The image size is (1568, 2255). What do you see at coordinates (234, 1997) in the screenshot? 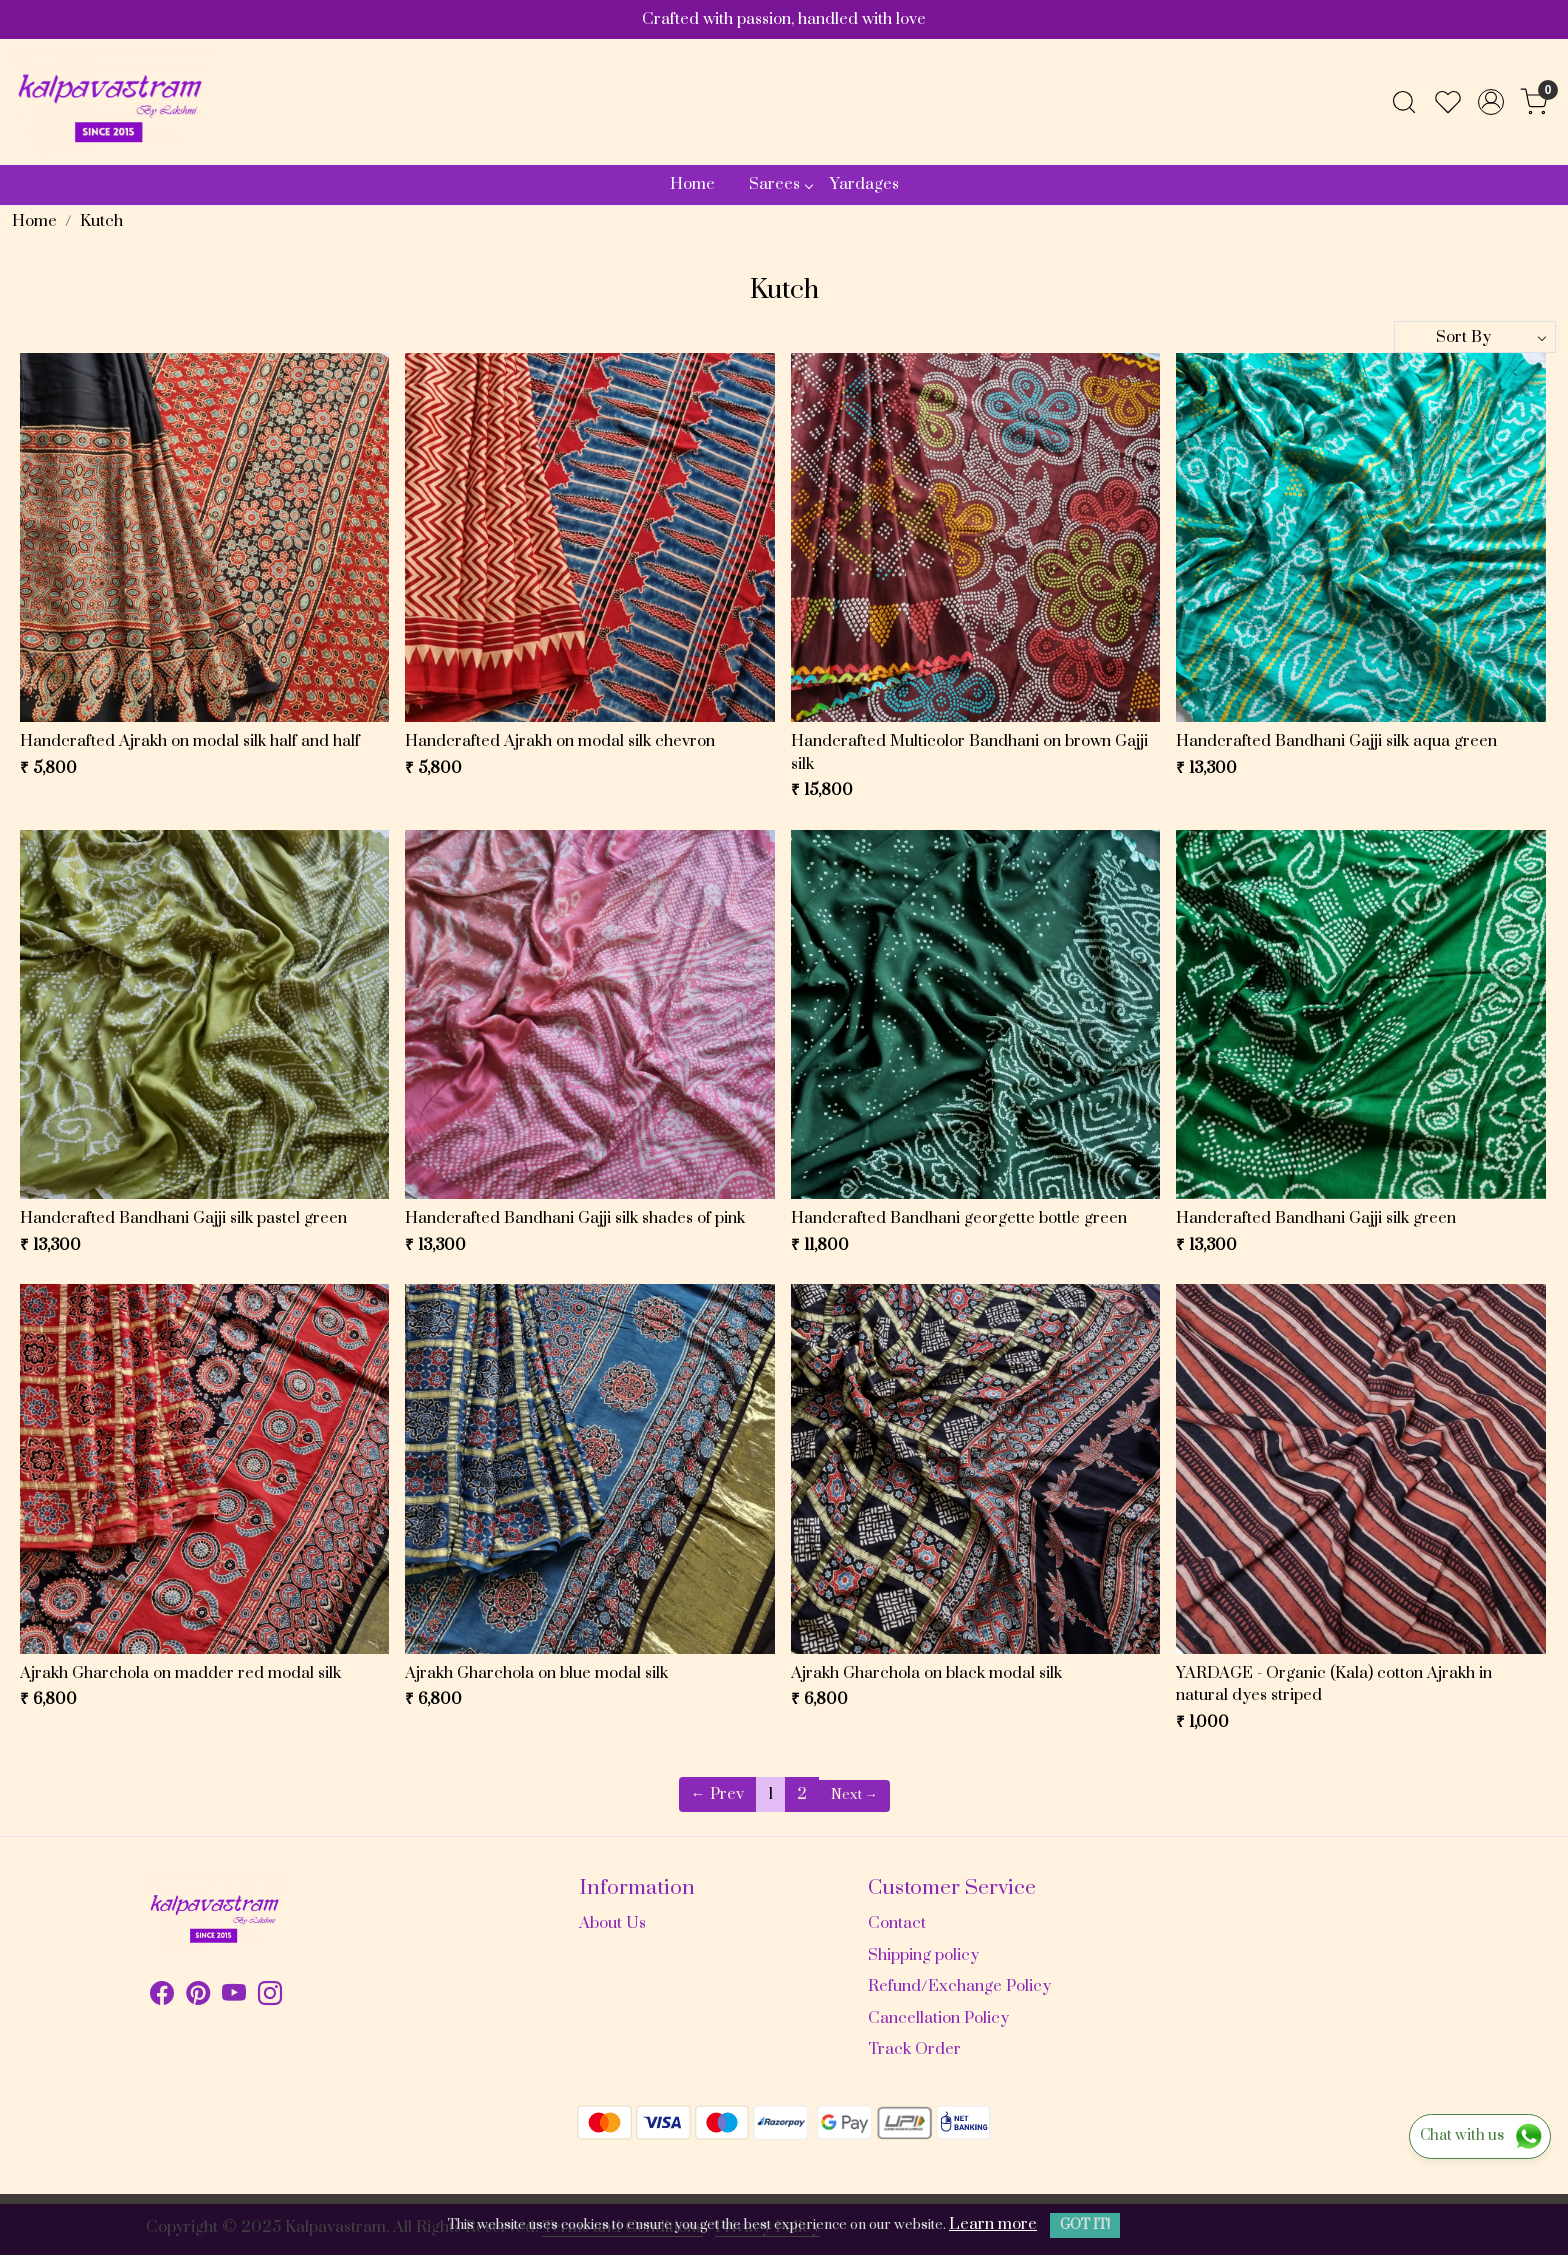
I see `[Youtube]` at bounding box center [234, 1997].